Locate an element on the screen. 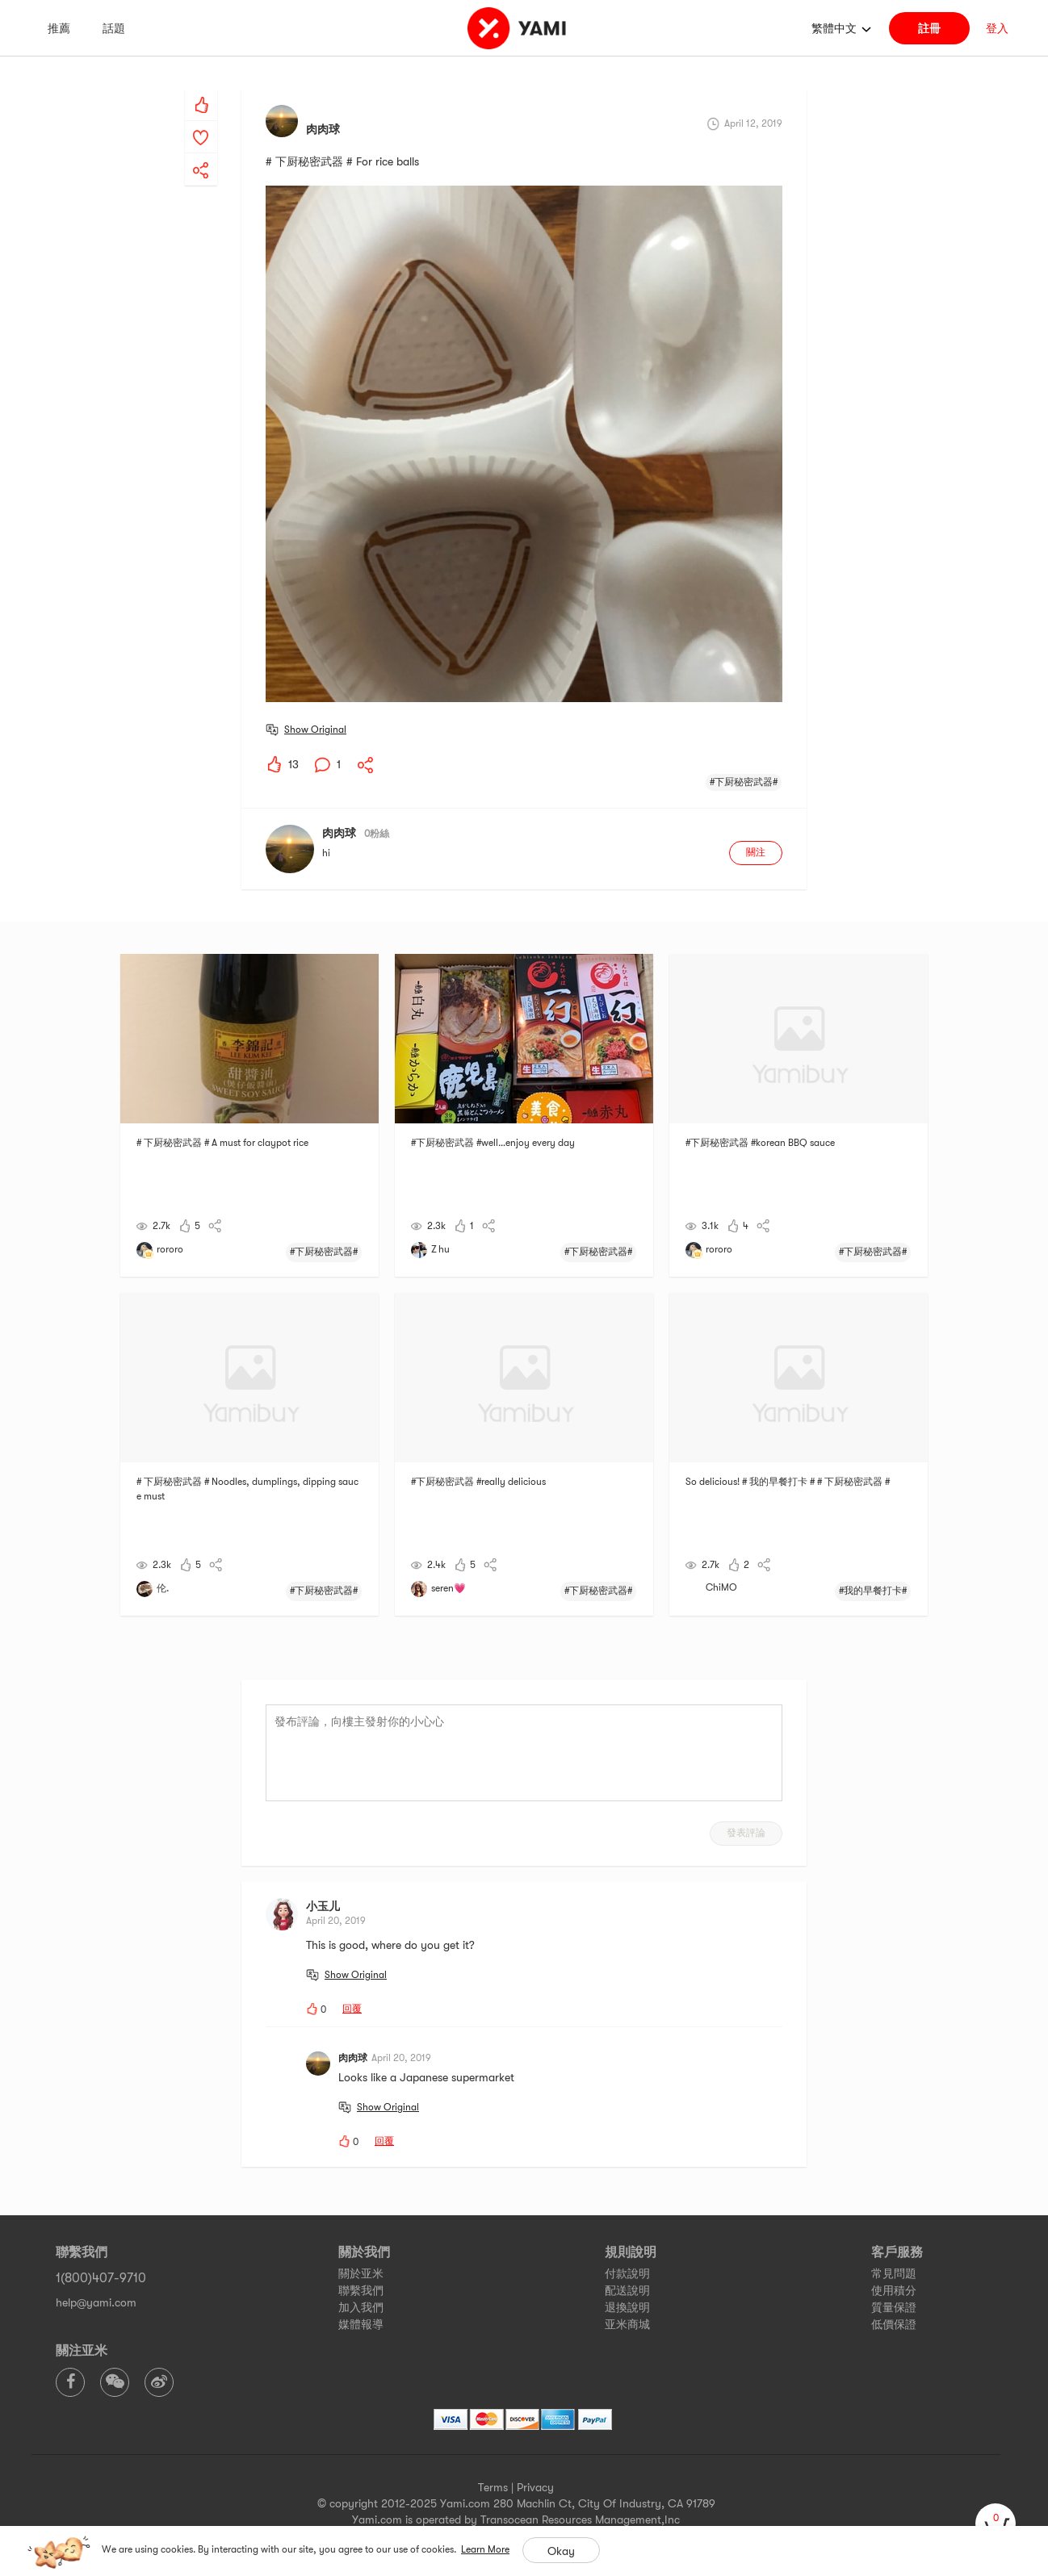 The image size is (1048, 2576). 聯繫我們 is located at coordinates (361, 2290).